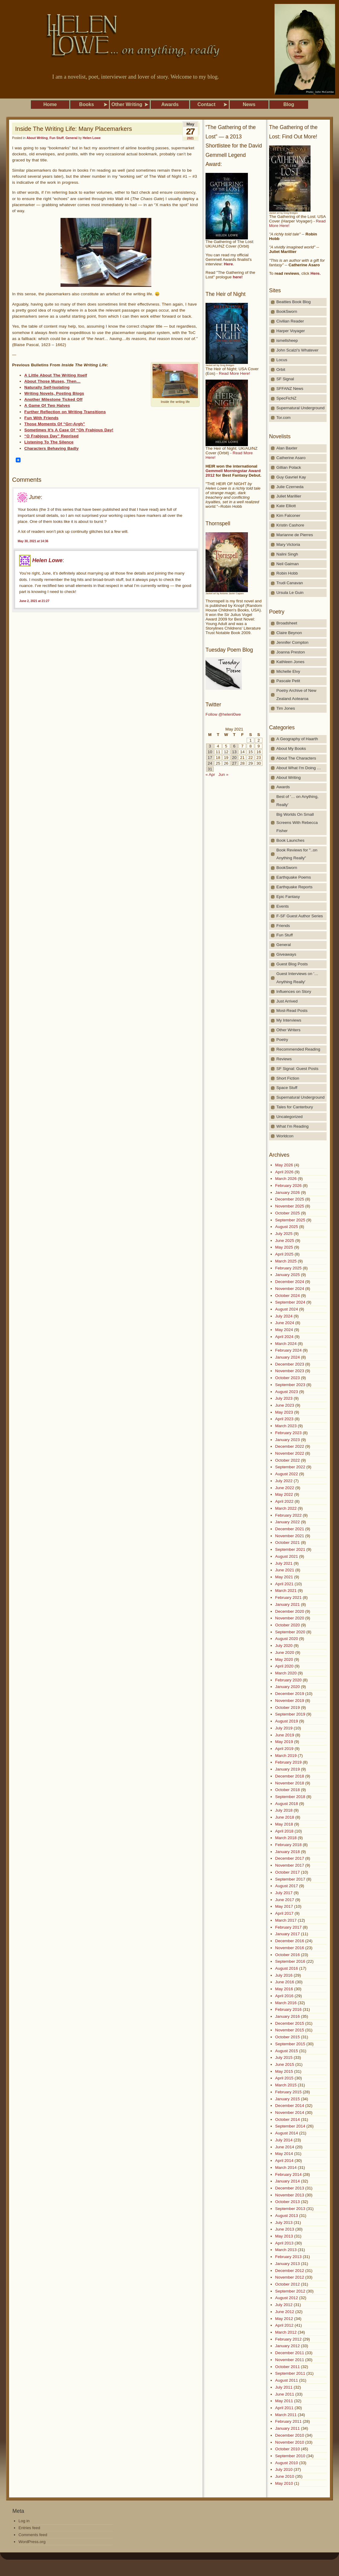 This screenshot has height=2576, width=339. I want to click on September 2024, so click(290, 1302).